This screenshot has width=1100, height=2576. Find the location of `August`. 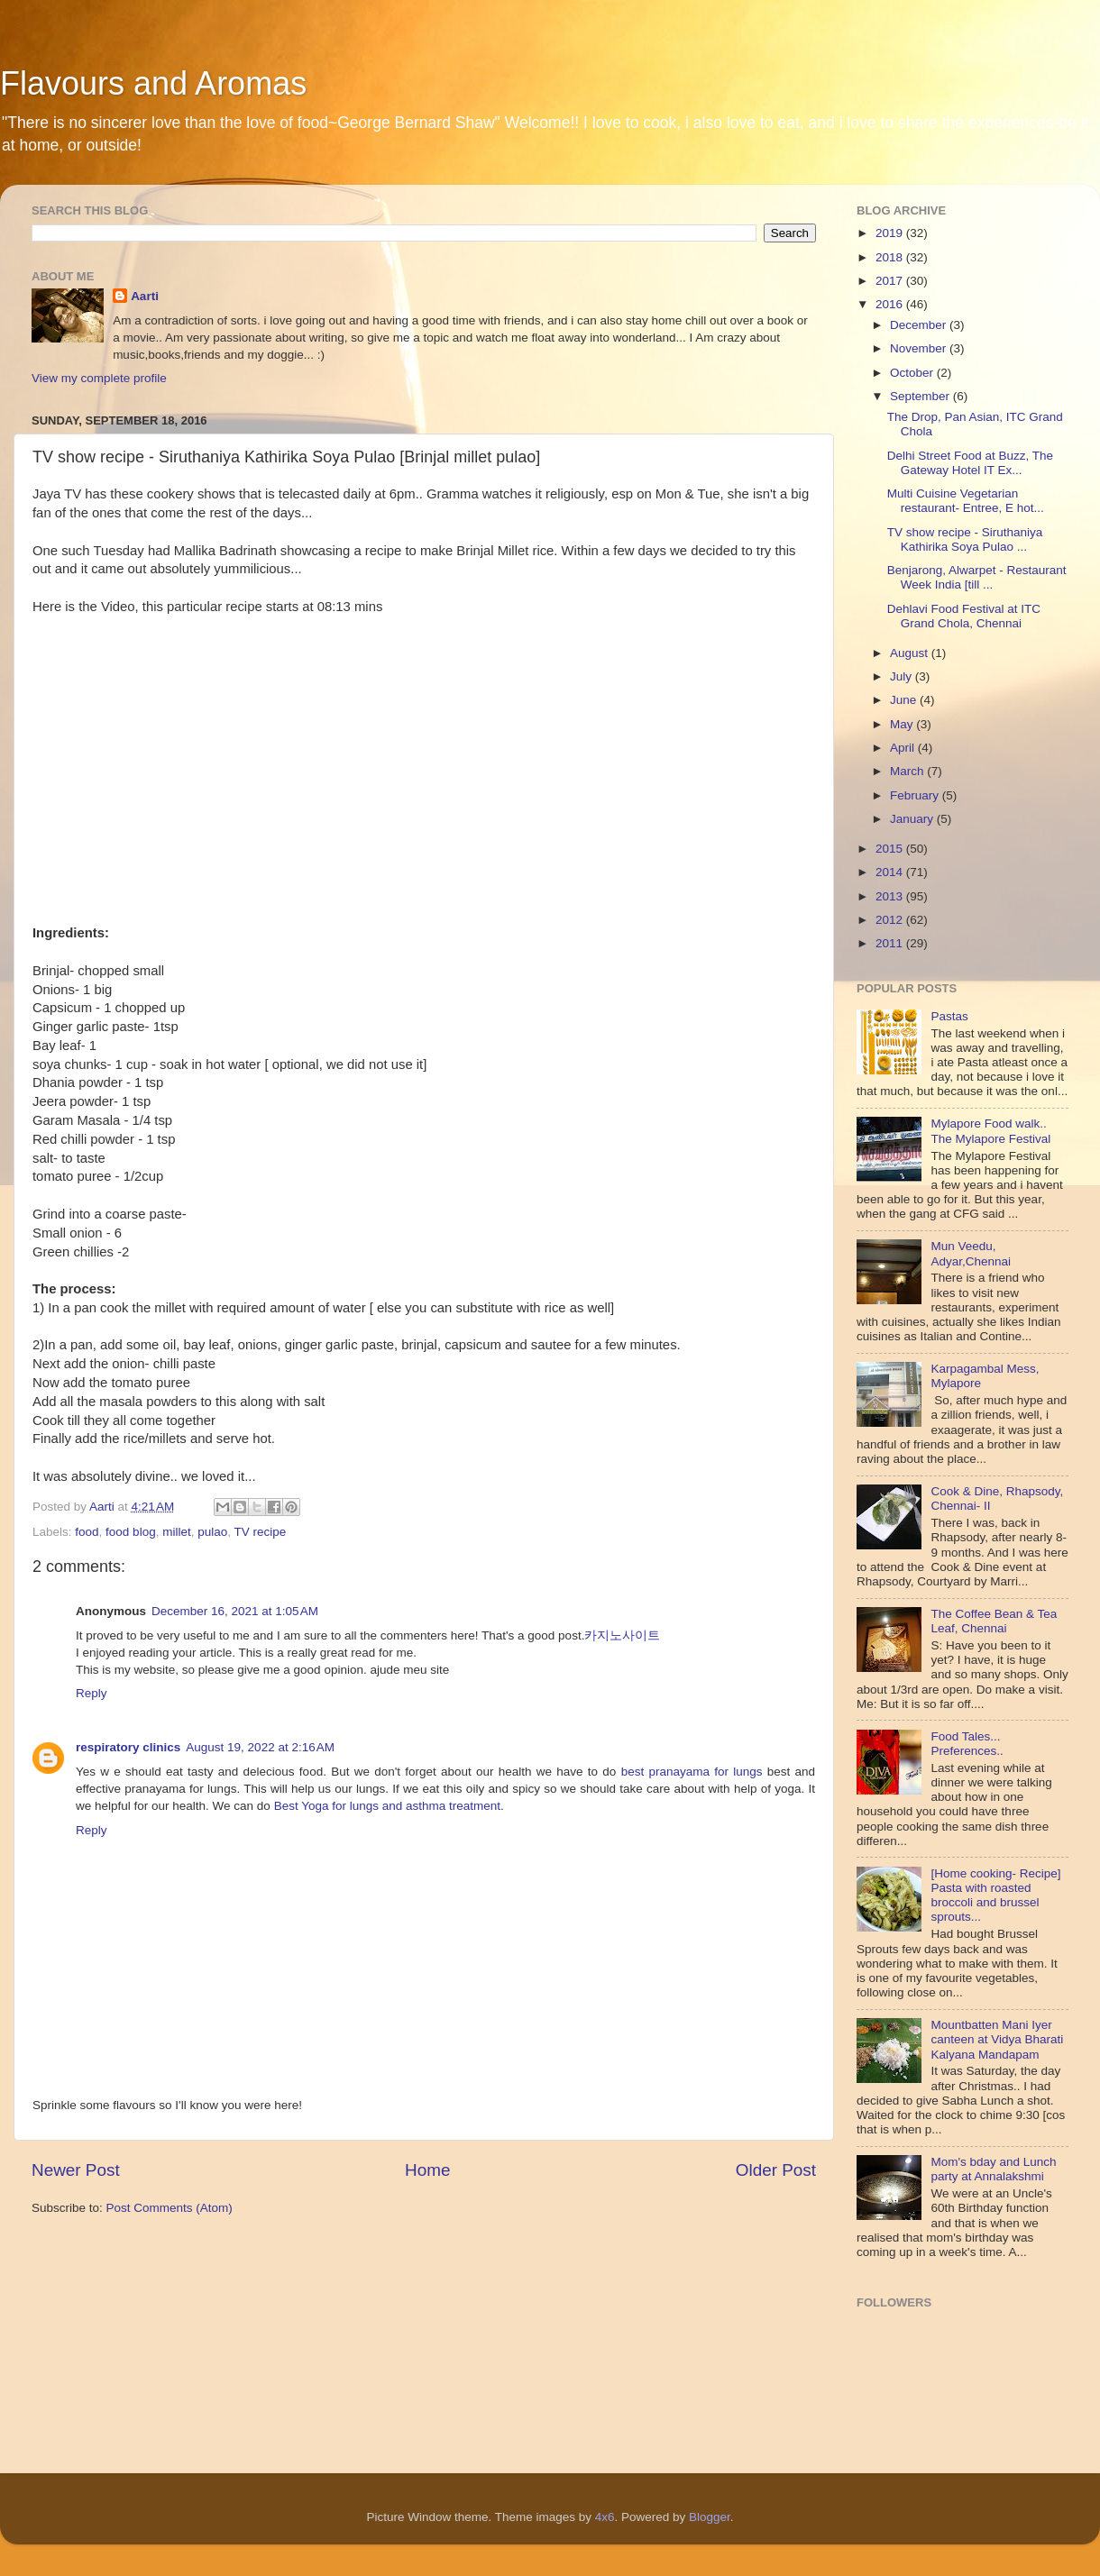

August is located at coordinates (910, 653).